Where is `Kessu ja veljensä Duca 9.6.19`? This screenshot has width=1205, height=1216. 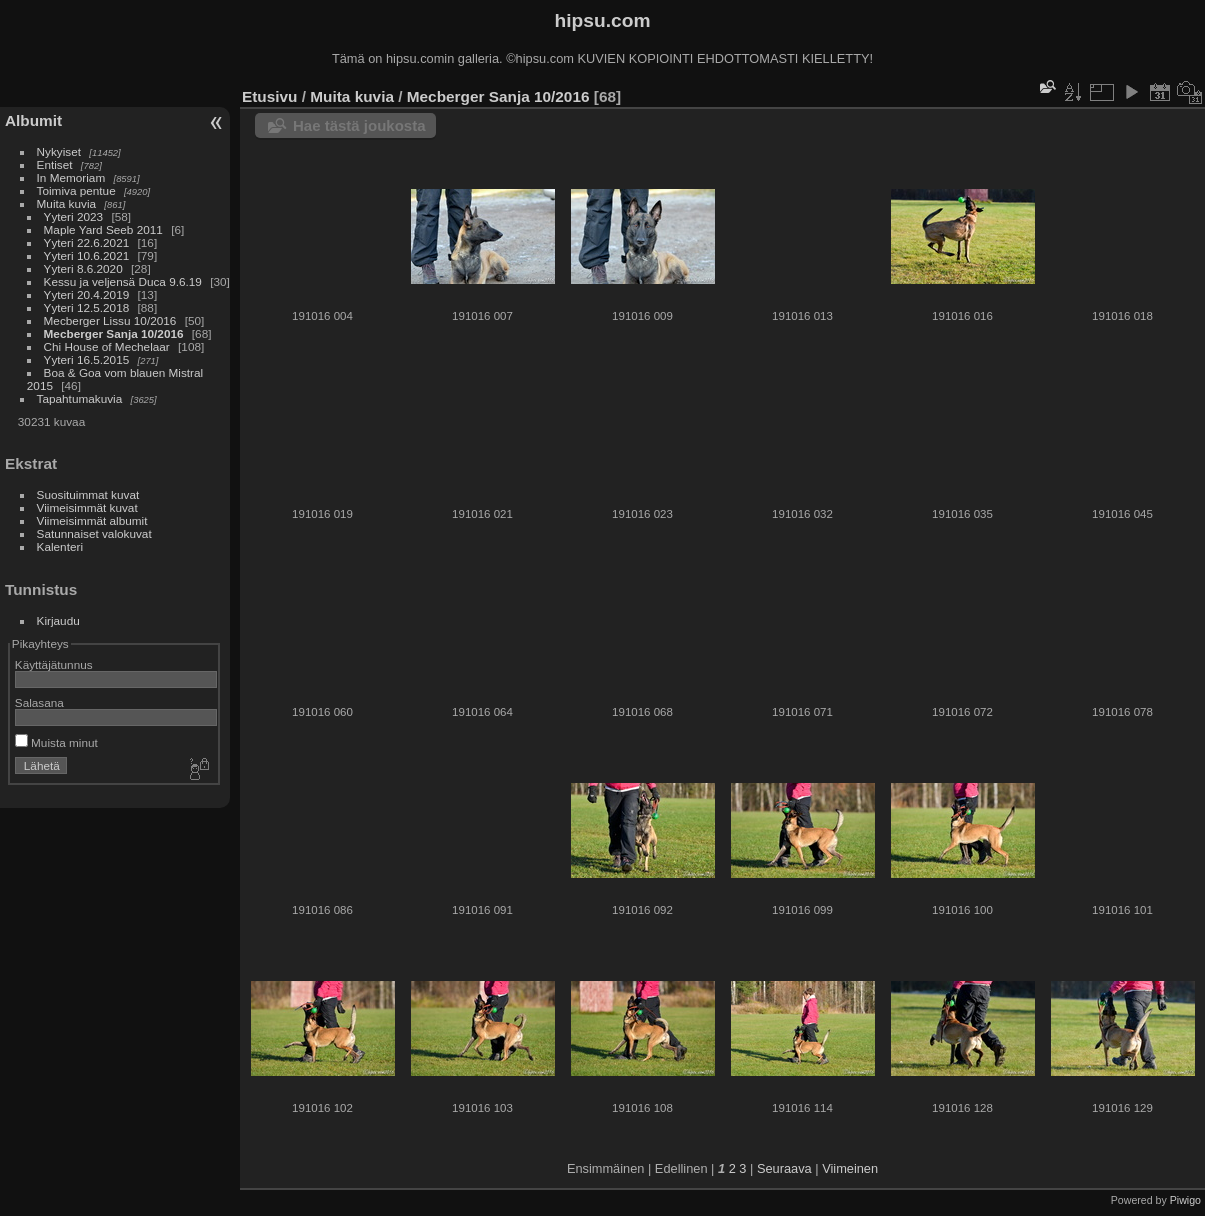
Kessu ja veljensä Duca 9.6.19 is located at coordinates (123, 281).